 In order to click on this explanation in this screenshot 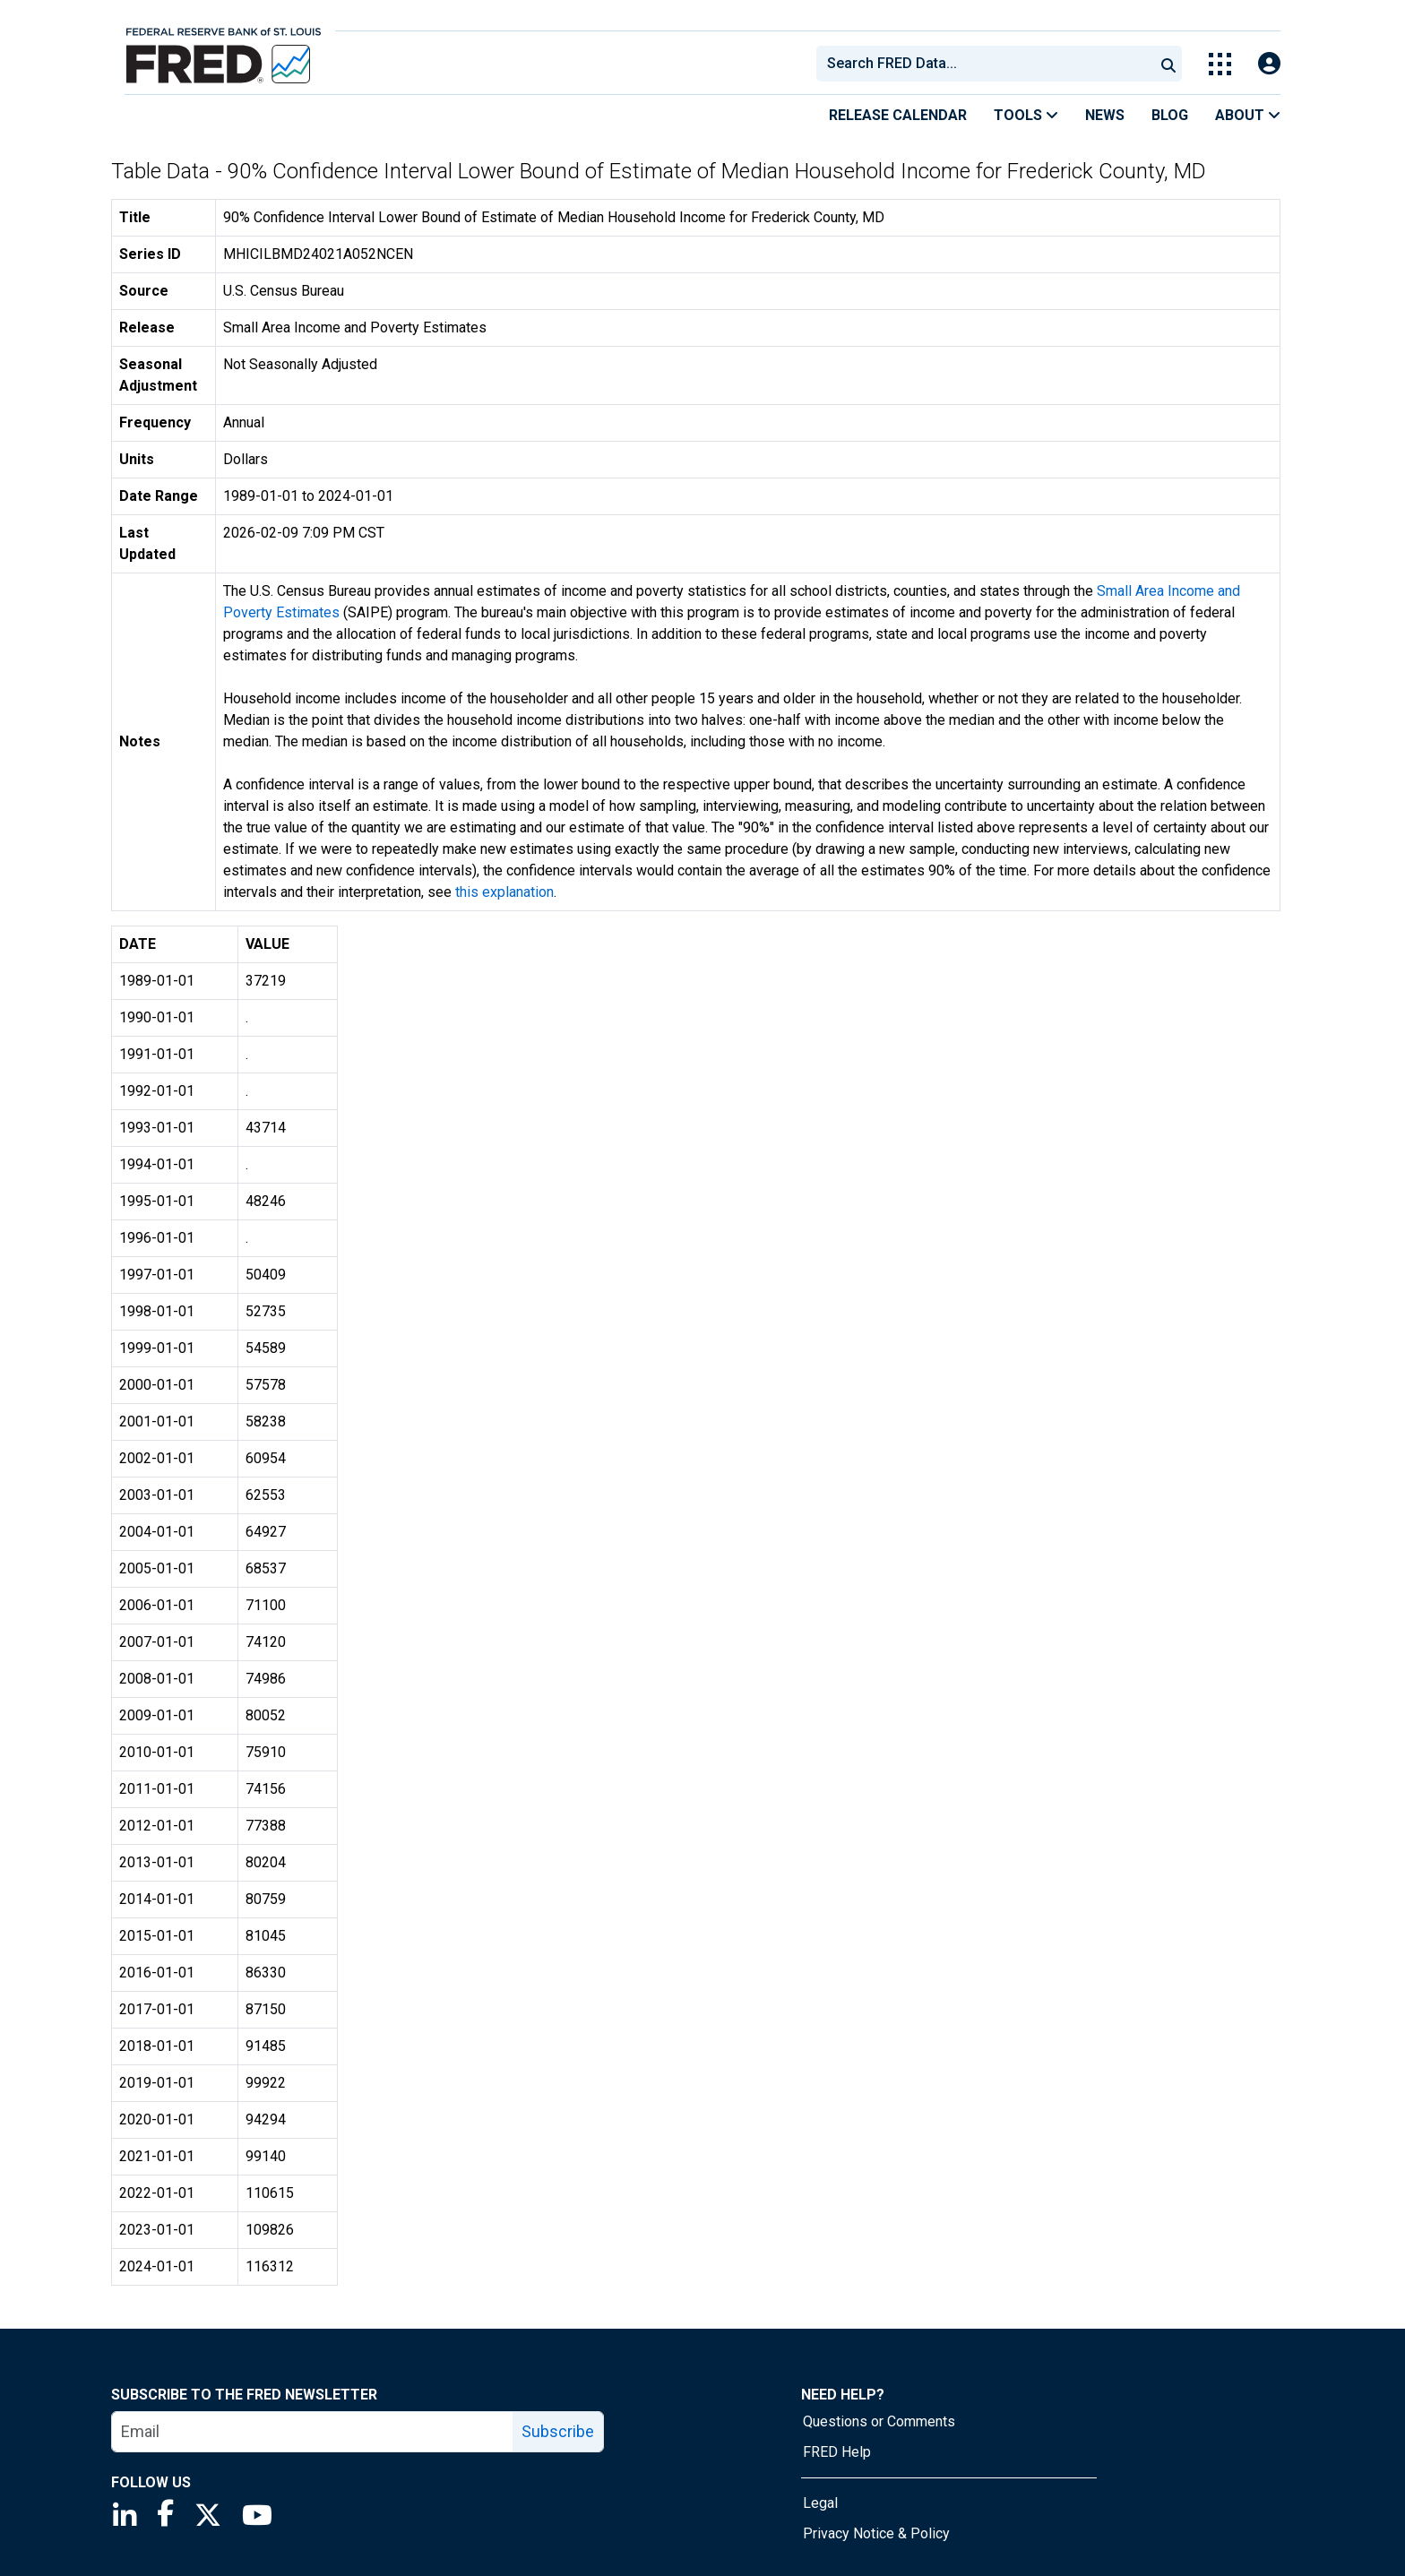, I will do `click(504, 891)`.